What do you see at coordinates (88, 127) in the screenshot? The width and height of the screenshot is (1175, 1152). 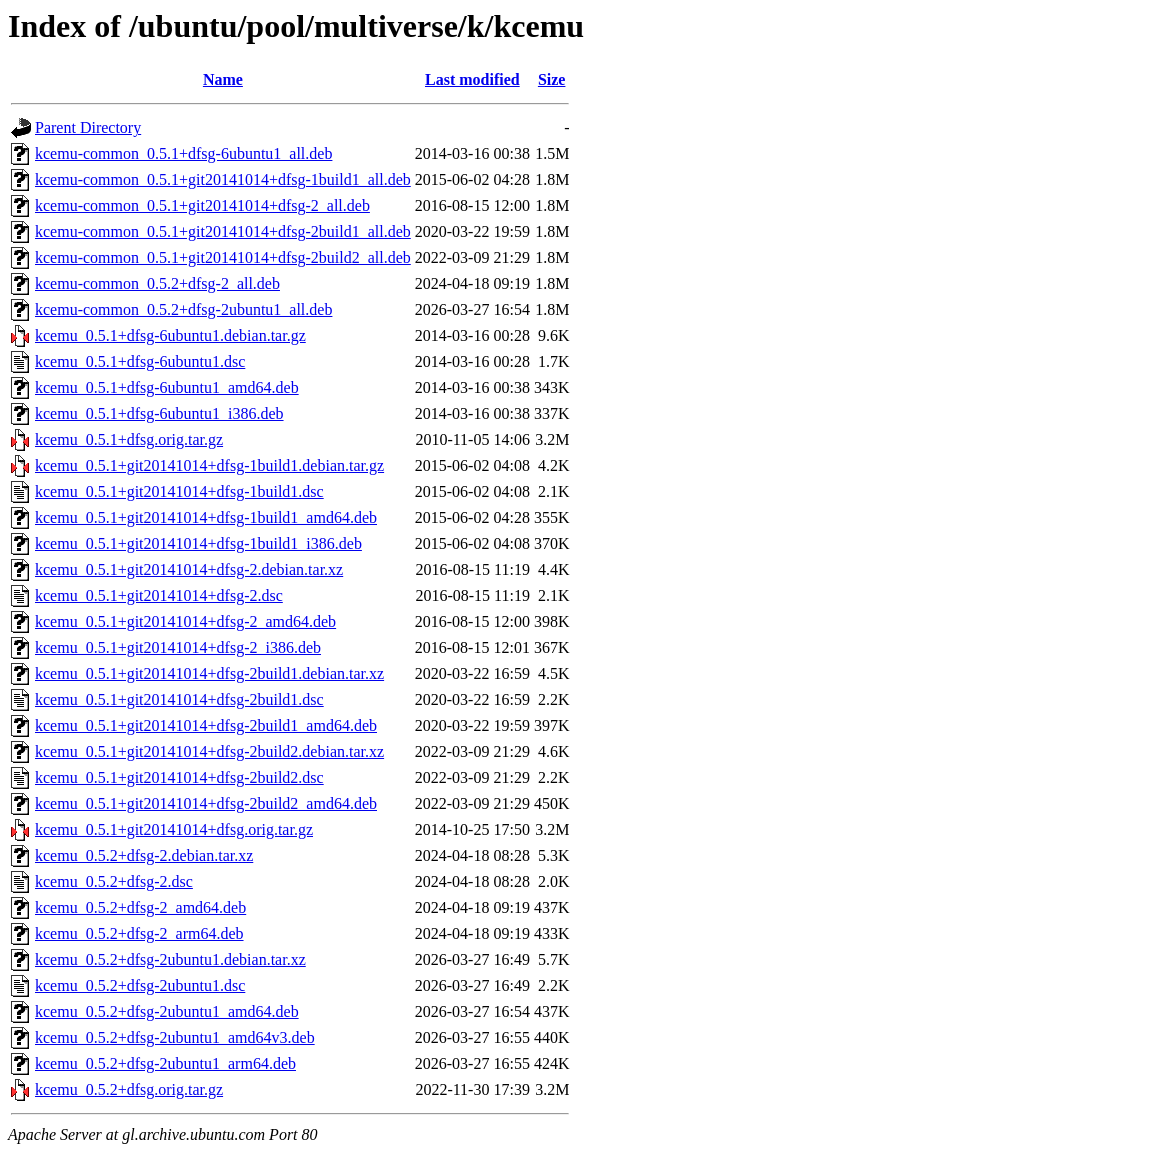 I see `Parent Directory` at bounding box center [88, 127].